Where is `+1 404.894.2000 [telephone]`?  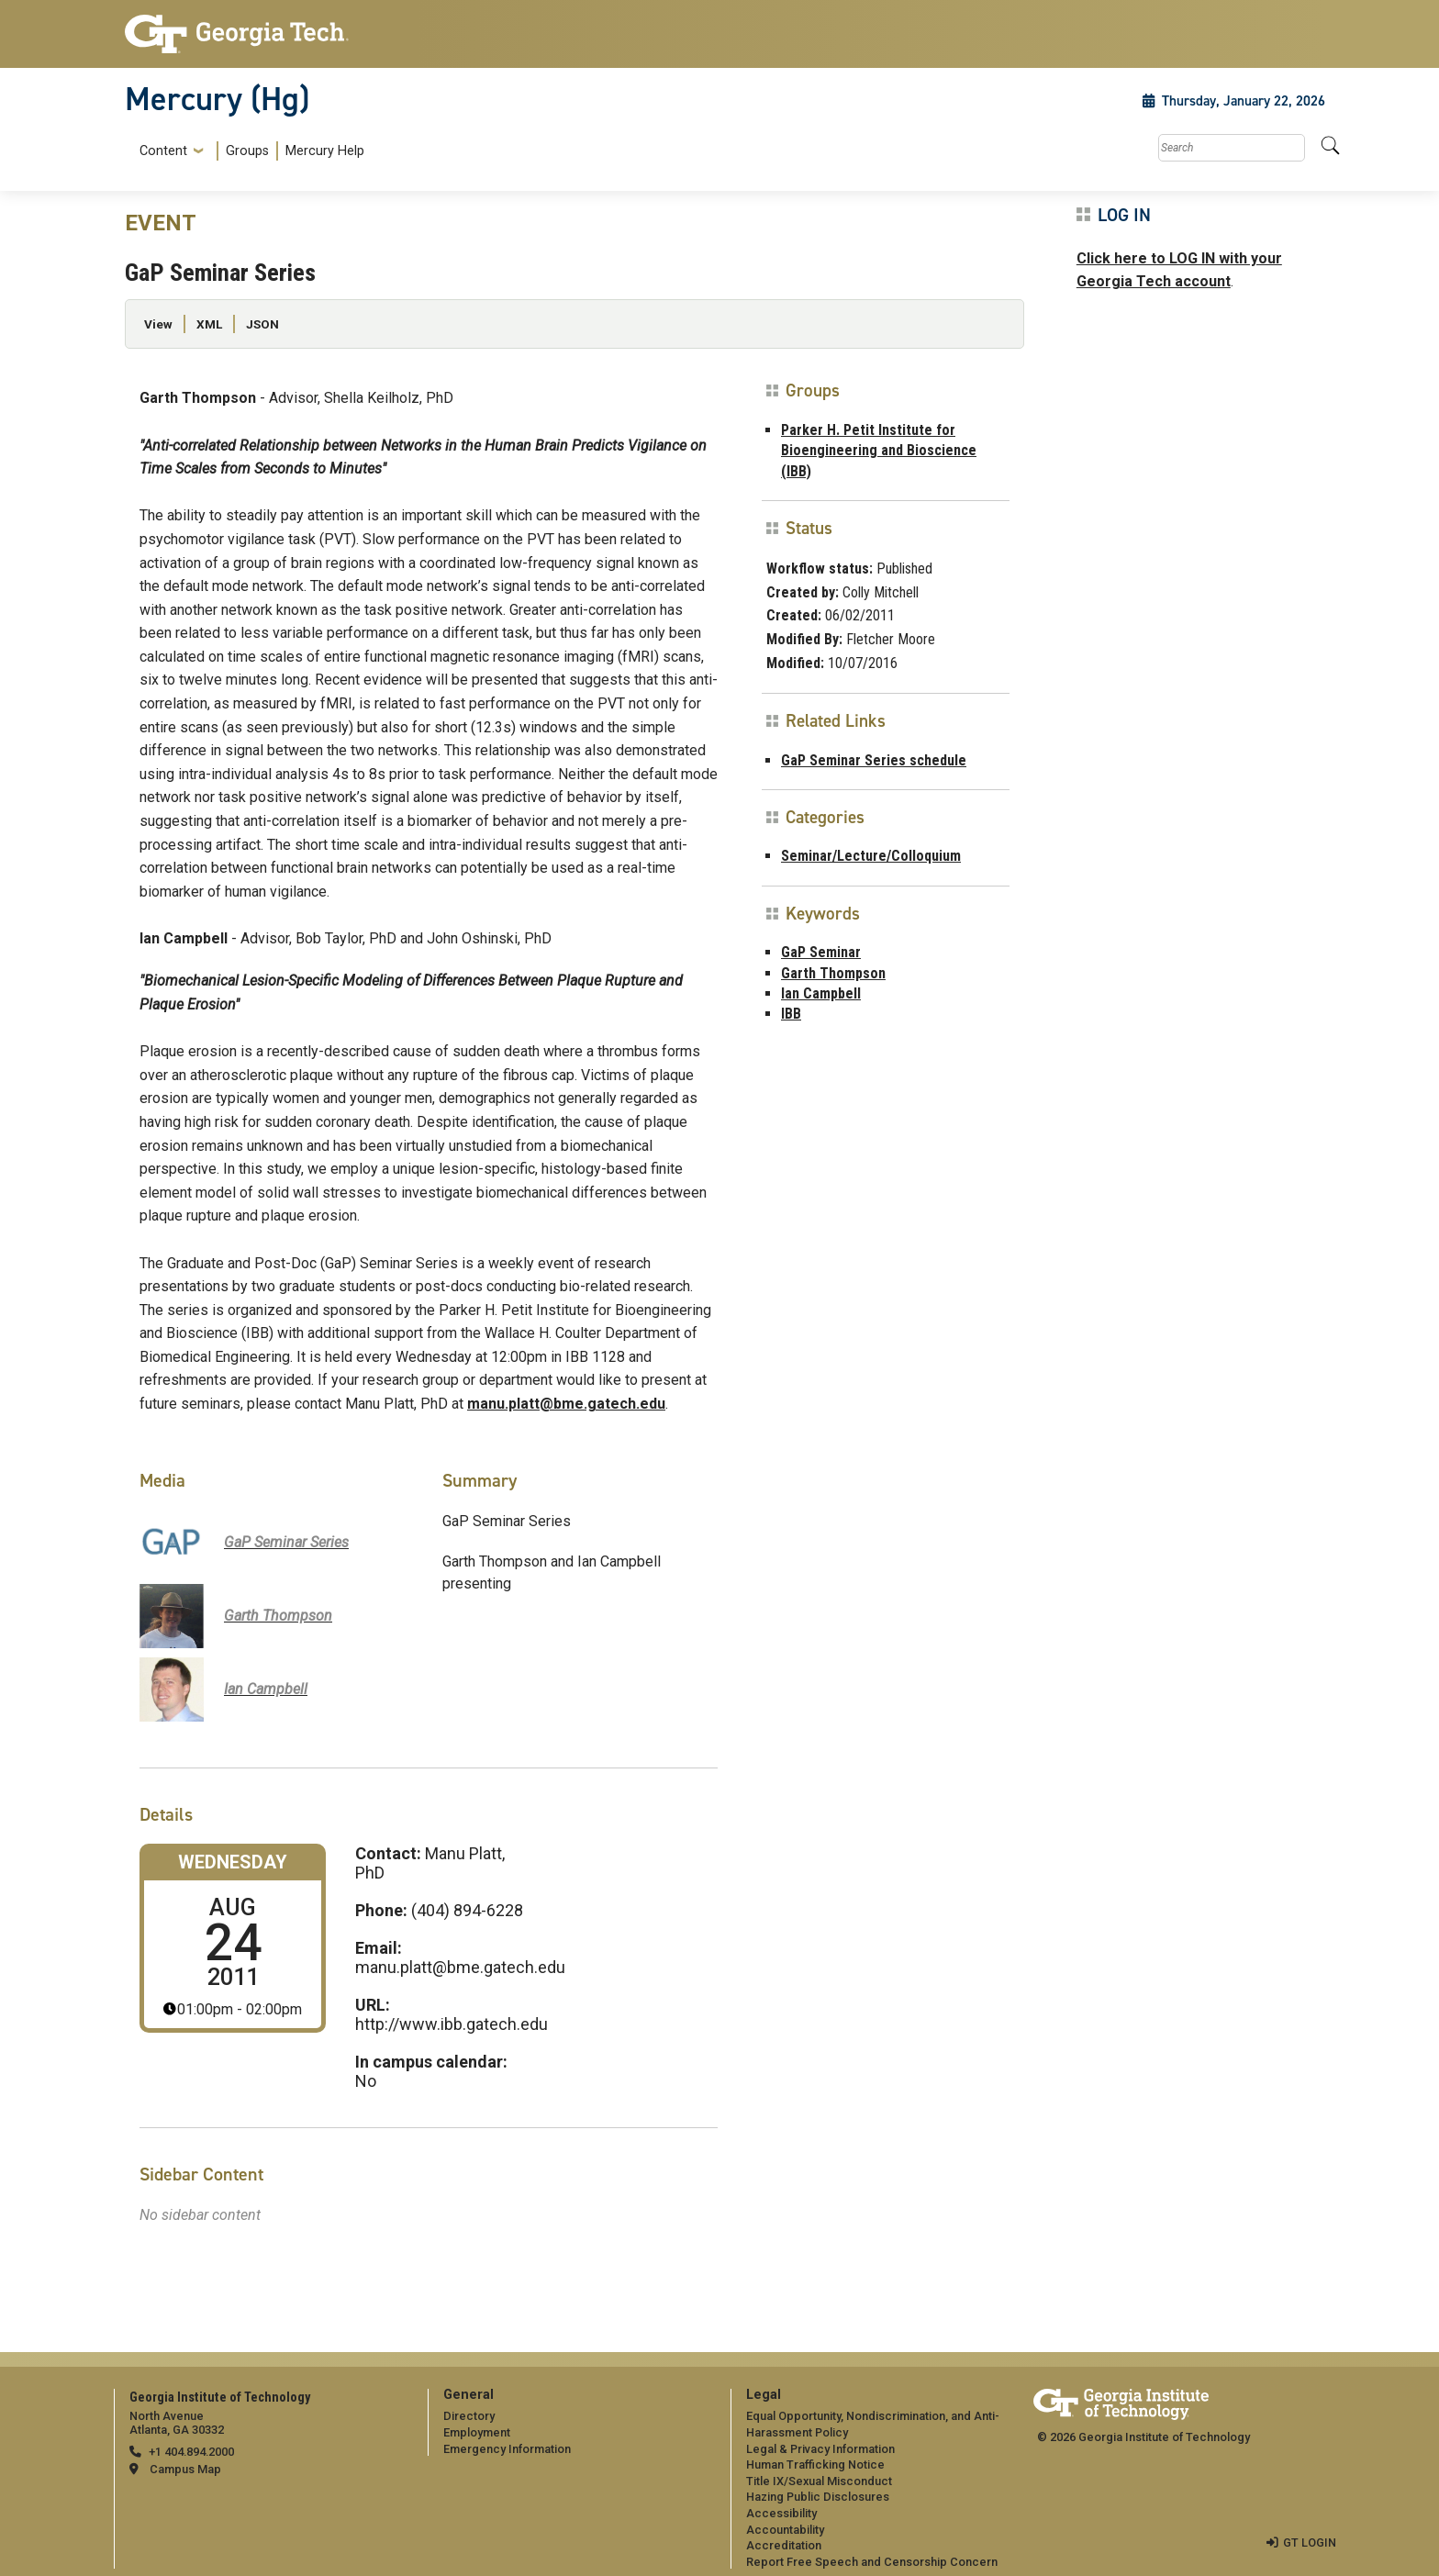 +1 404.894.2000 [telephone] is located at coordinates (191, 2452).